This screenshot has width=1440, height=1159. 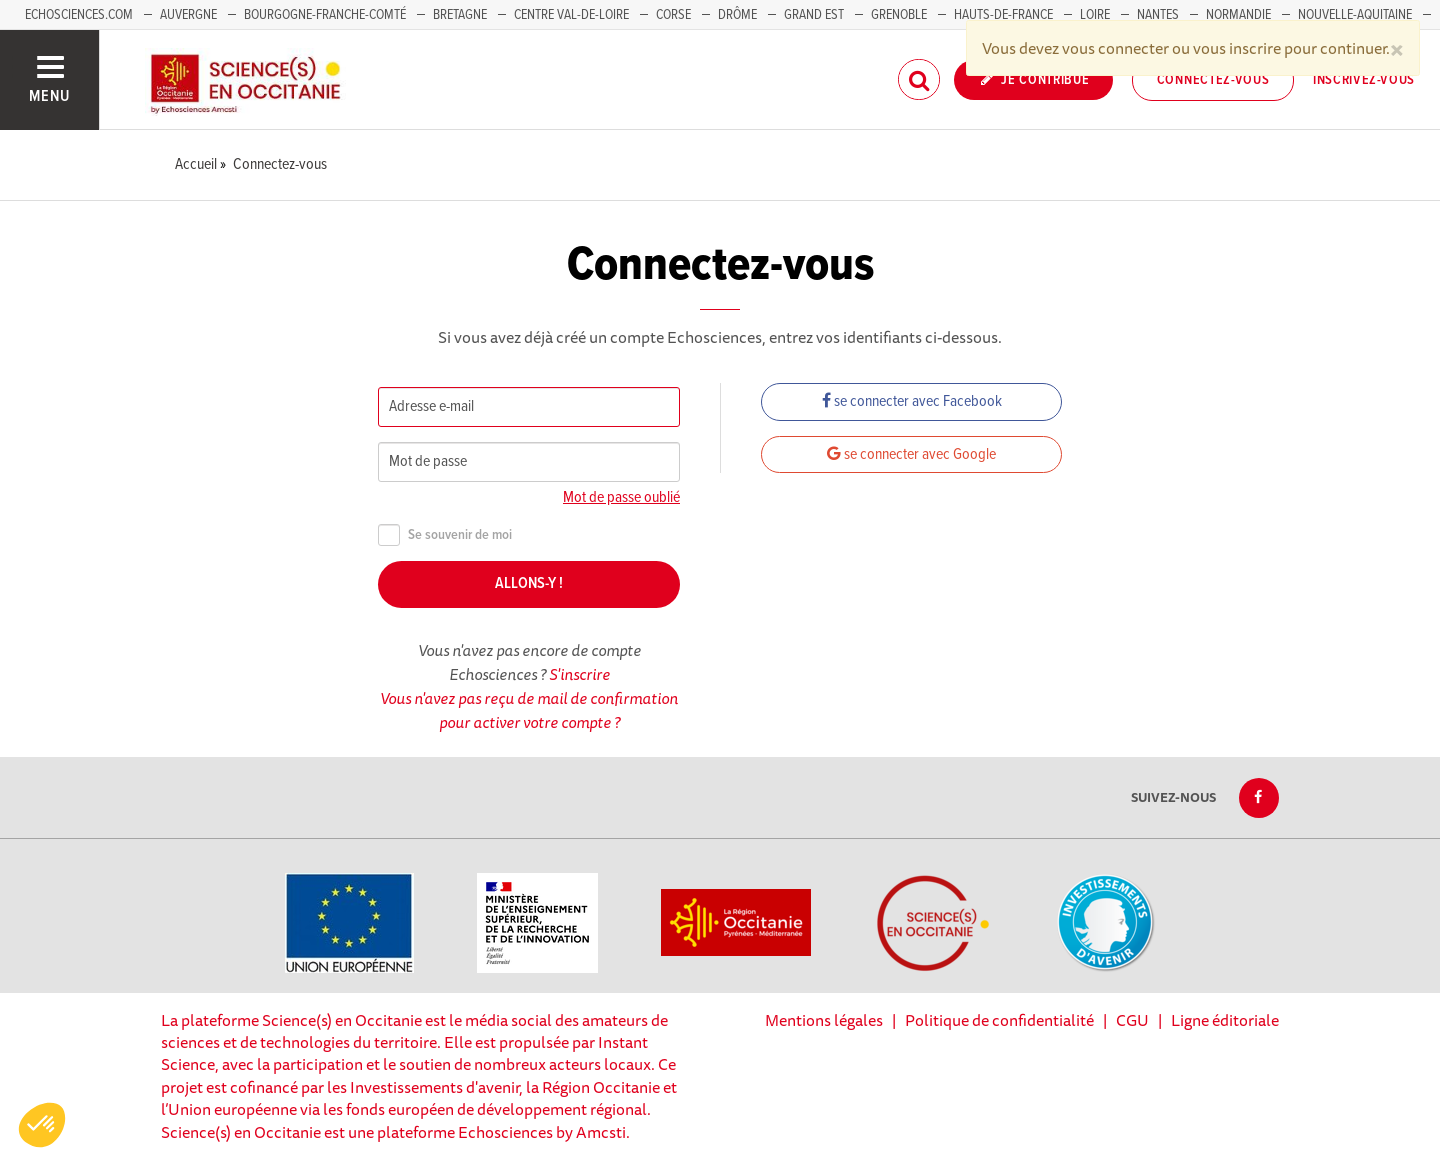 I want to click on Mot de passe oublié, so click(x=621, y=497).